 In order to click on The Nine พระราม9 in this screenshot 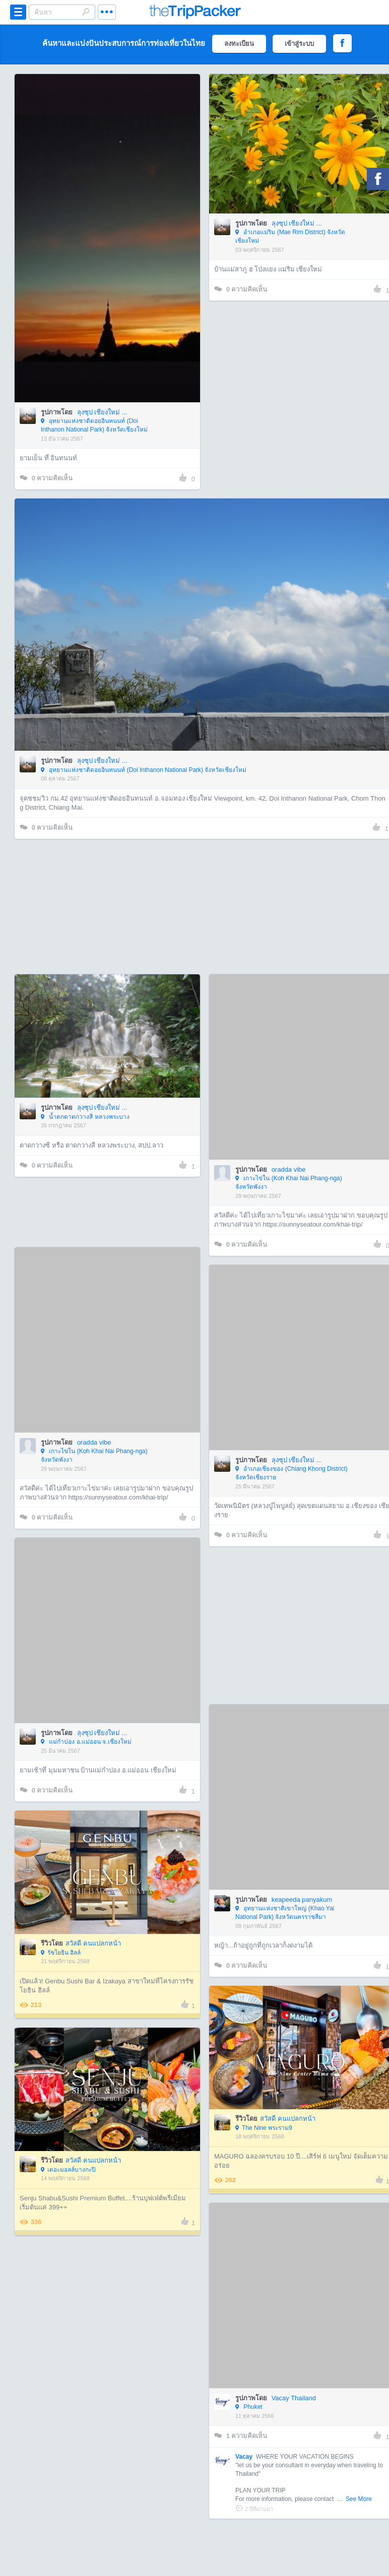, I will do `click(263, 2128)`.